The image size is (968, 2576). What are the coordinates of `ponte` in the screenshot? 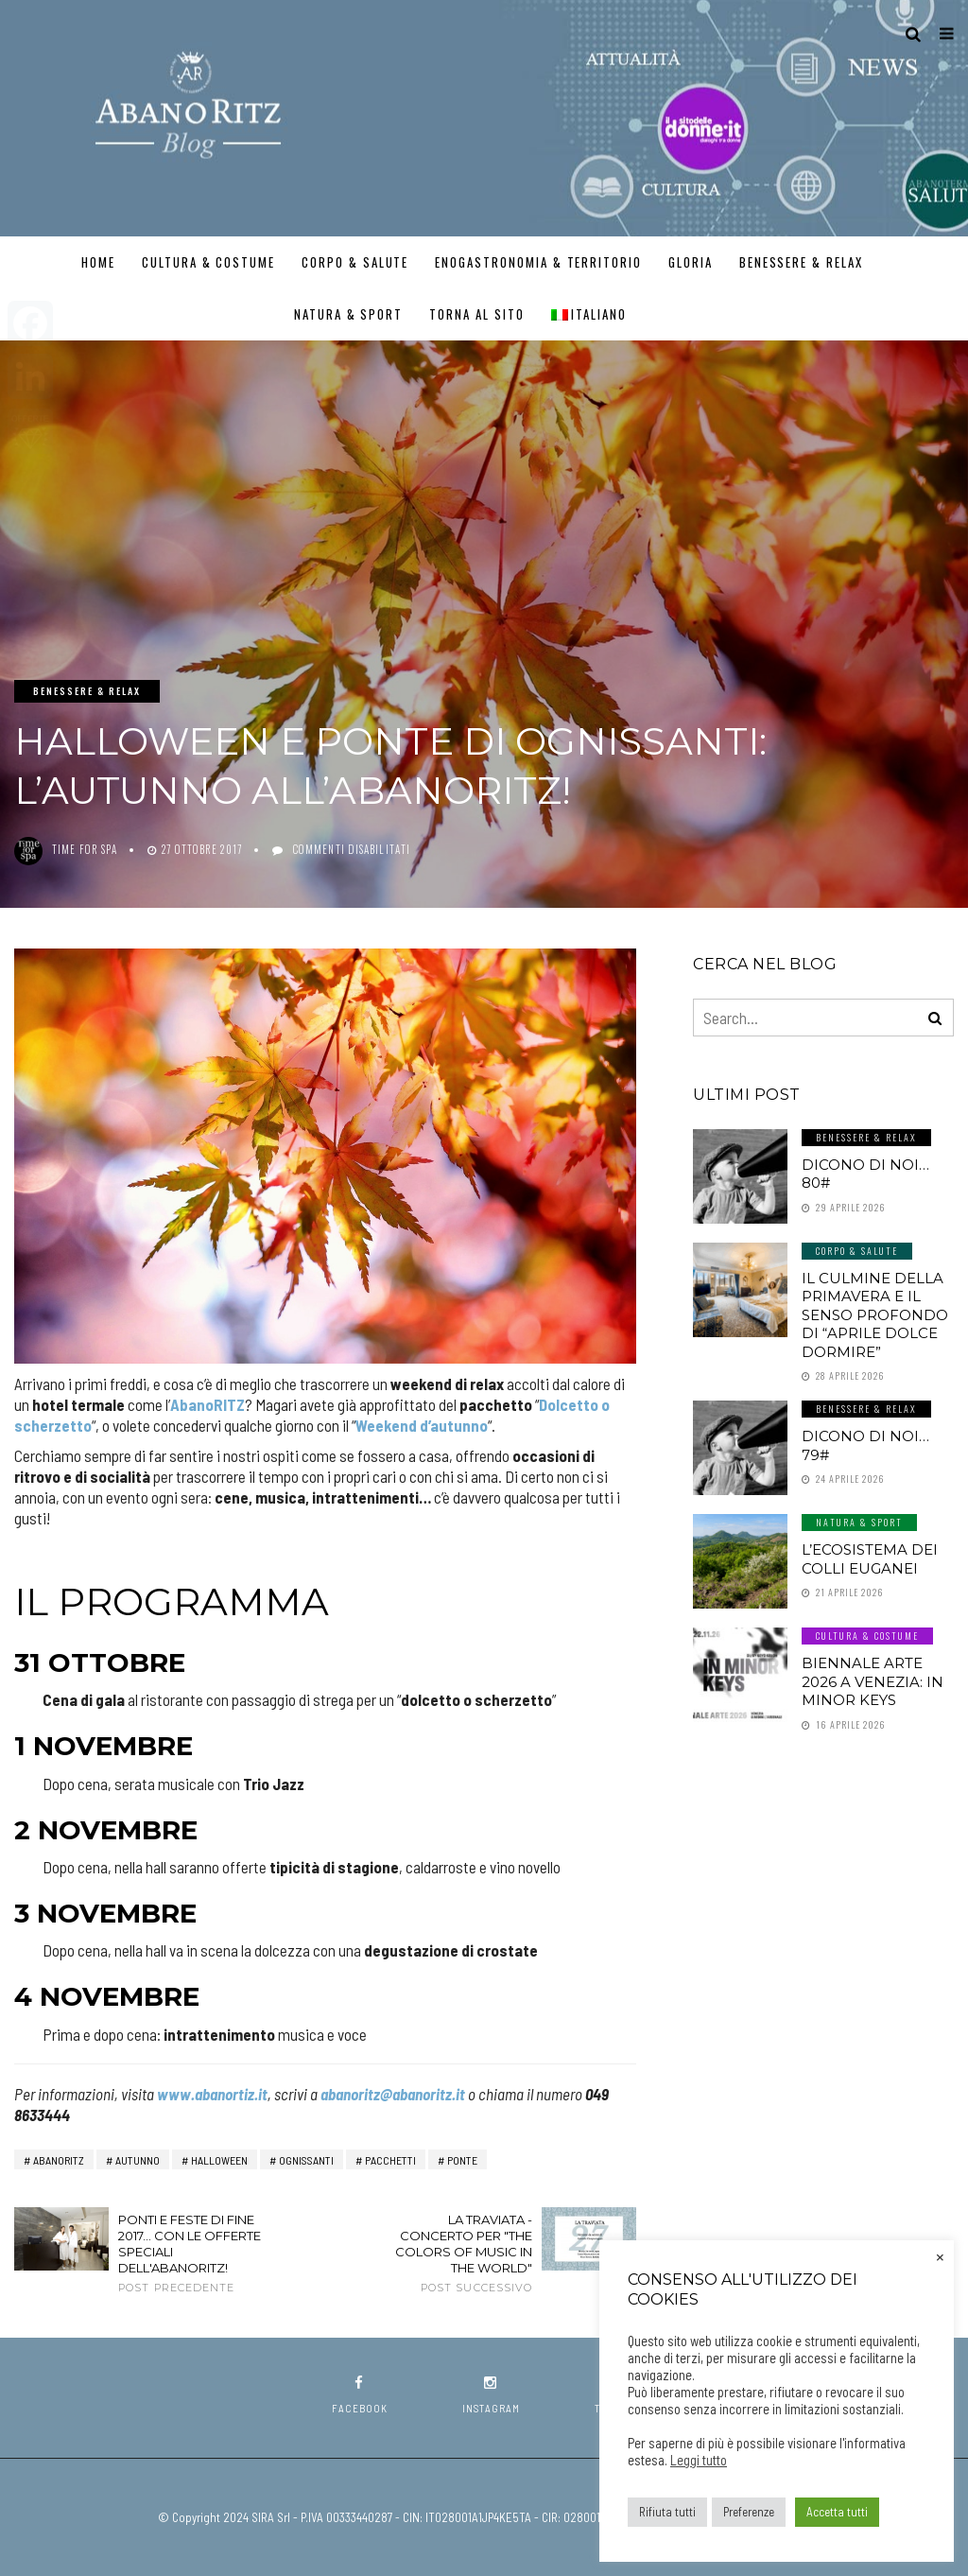 It's located at (462, 2160).